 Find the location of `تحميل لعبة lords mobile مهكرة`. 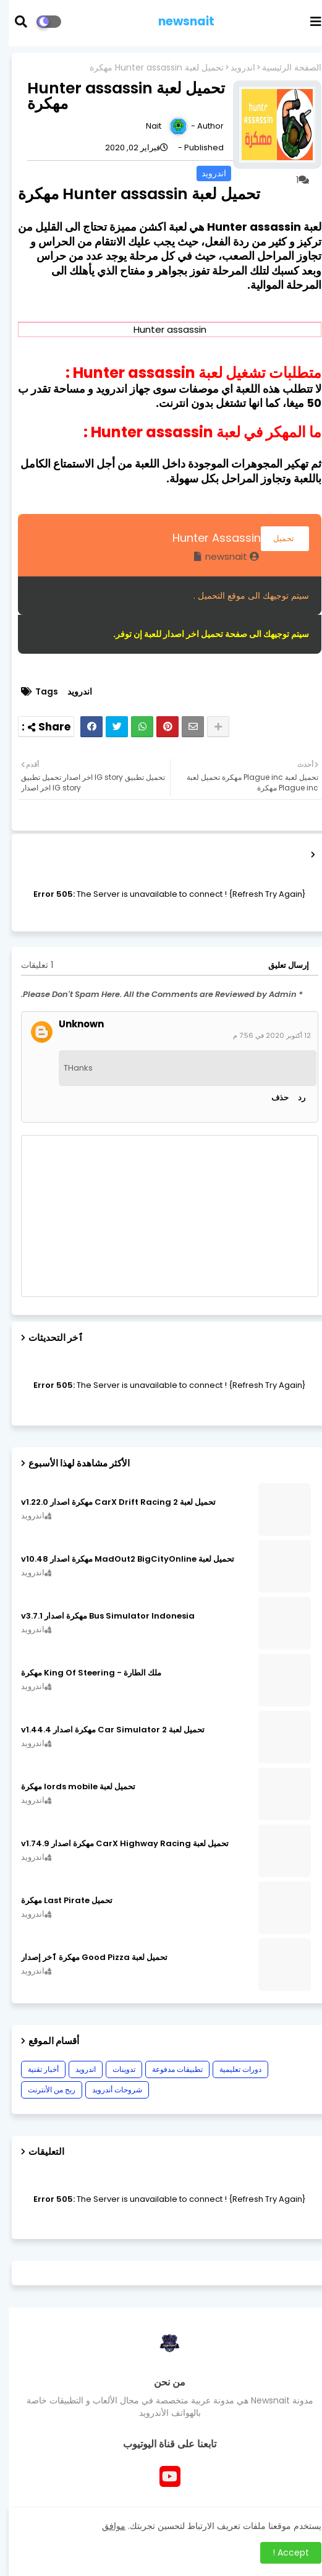

تحميل لعبة lords mobile مهكرة is located at coordinates (69, 1786).